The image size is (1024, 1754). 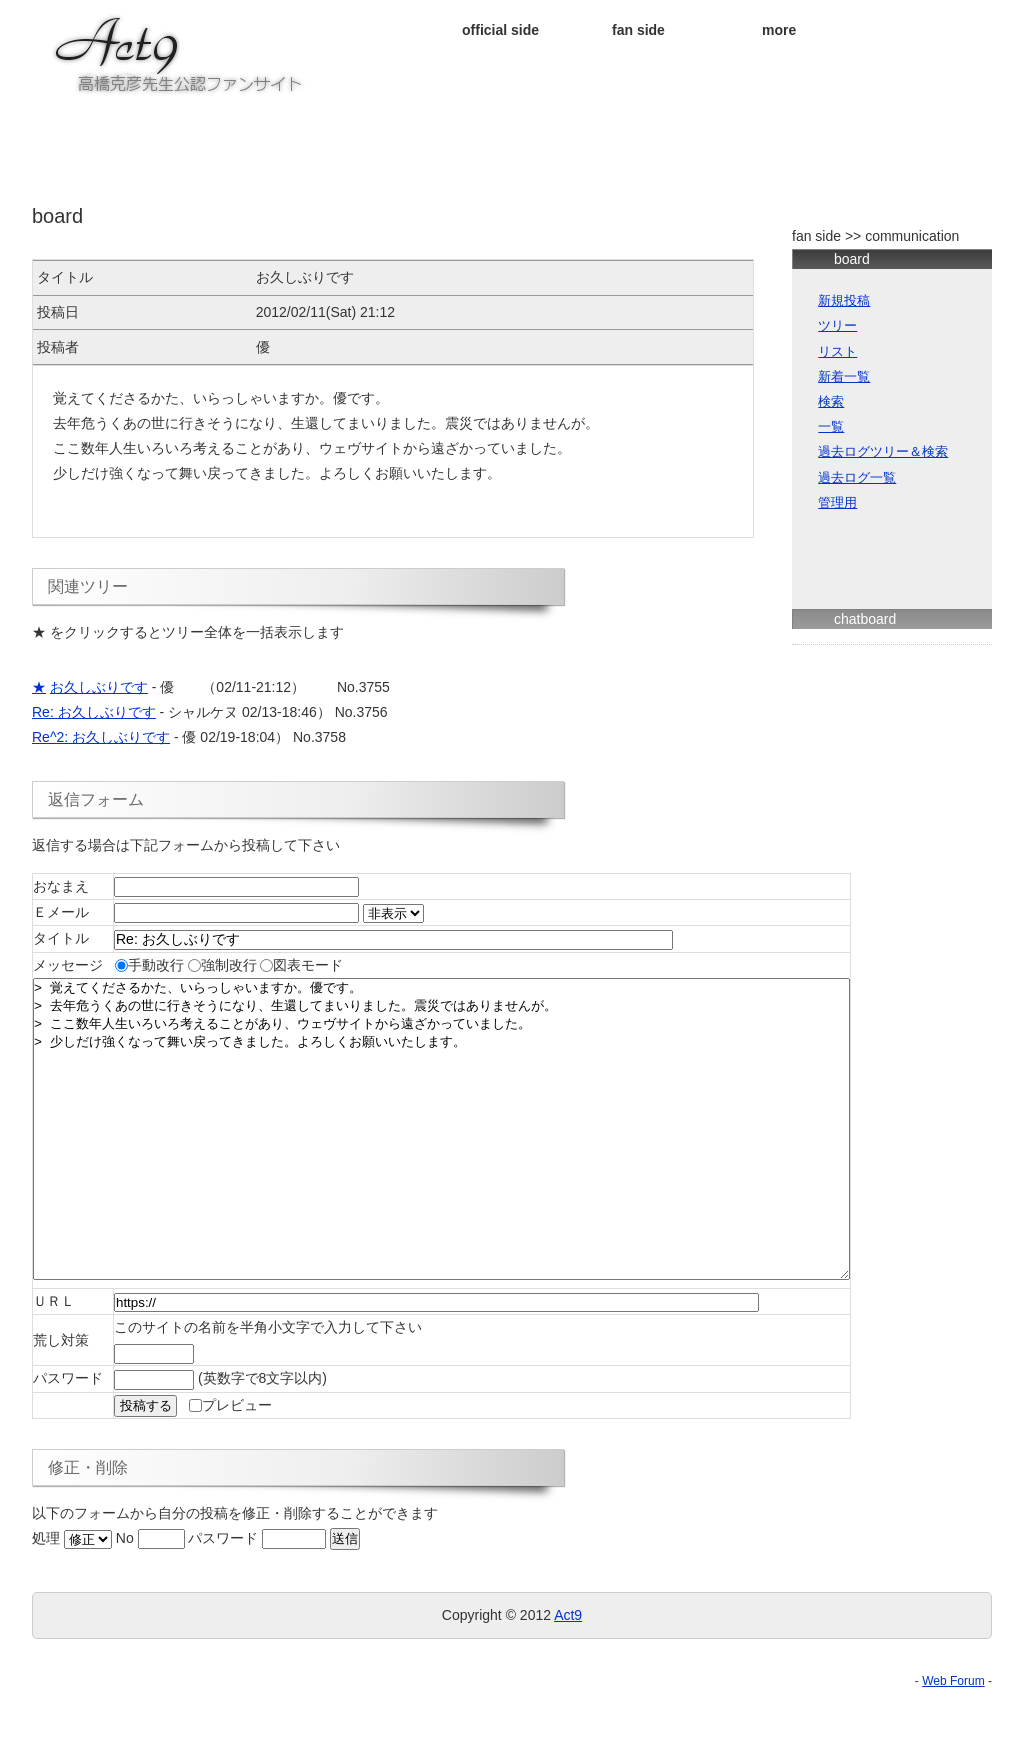 I want to click on 一覧, so click(x=831, y=427).